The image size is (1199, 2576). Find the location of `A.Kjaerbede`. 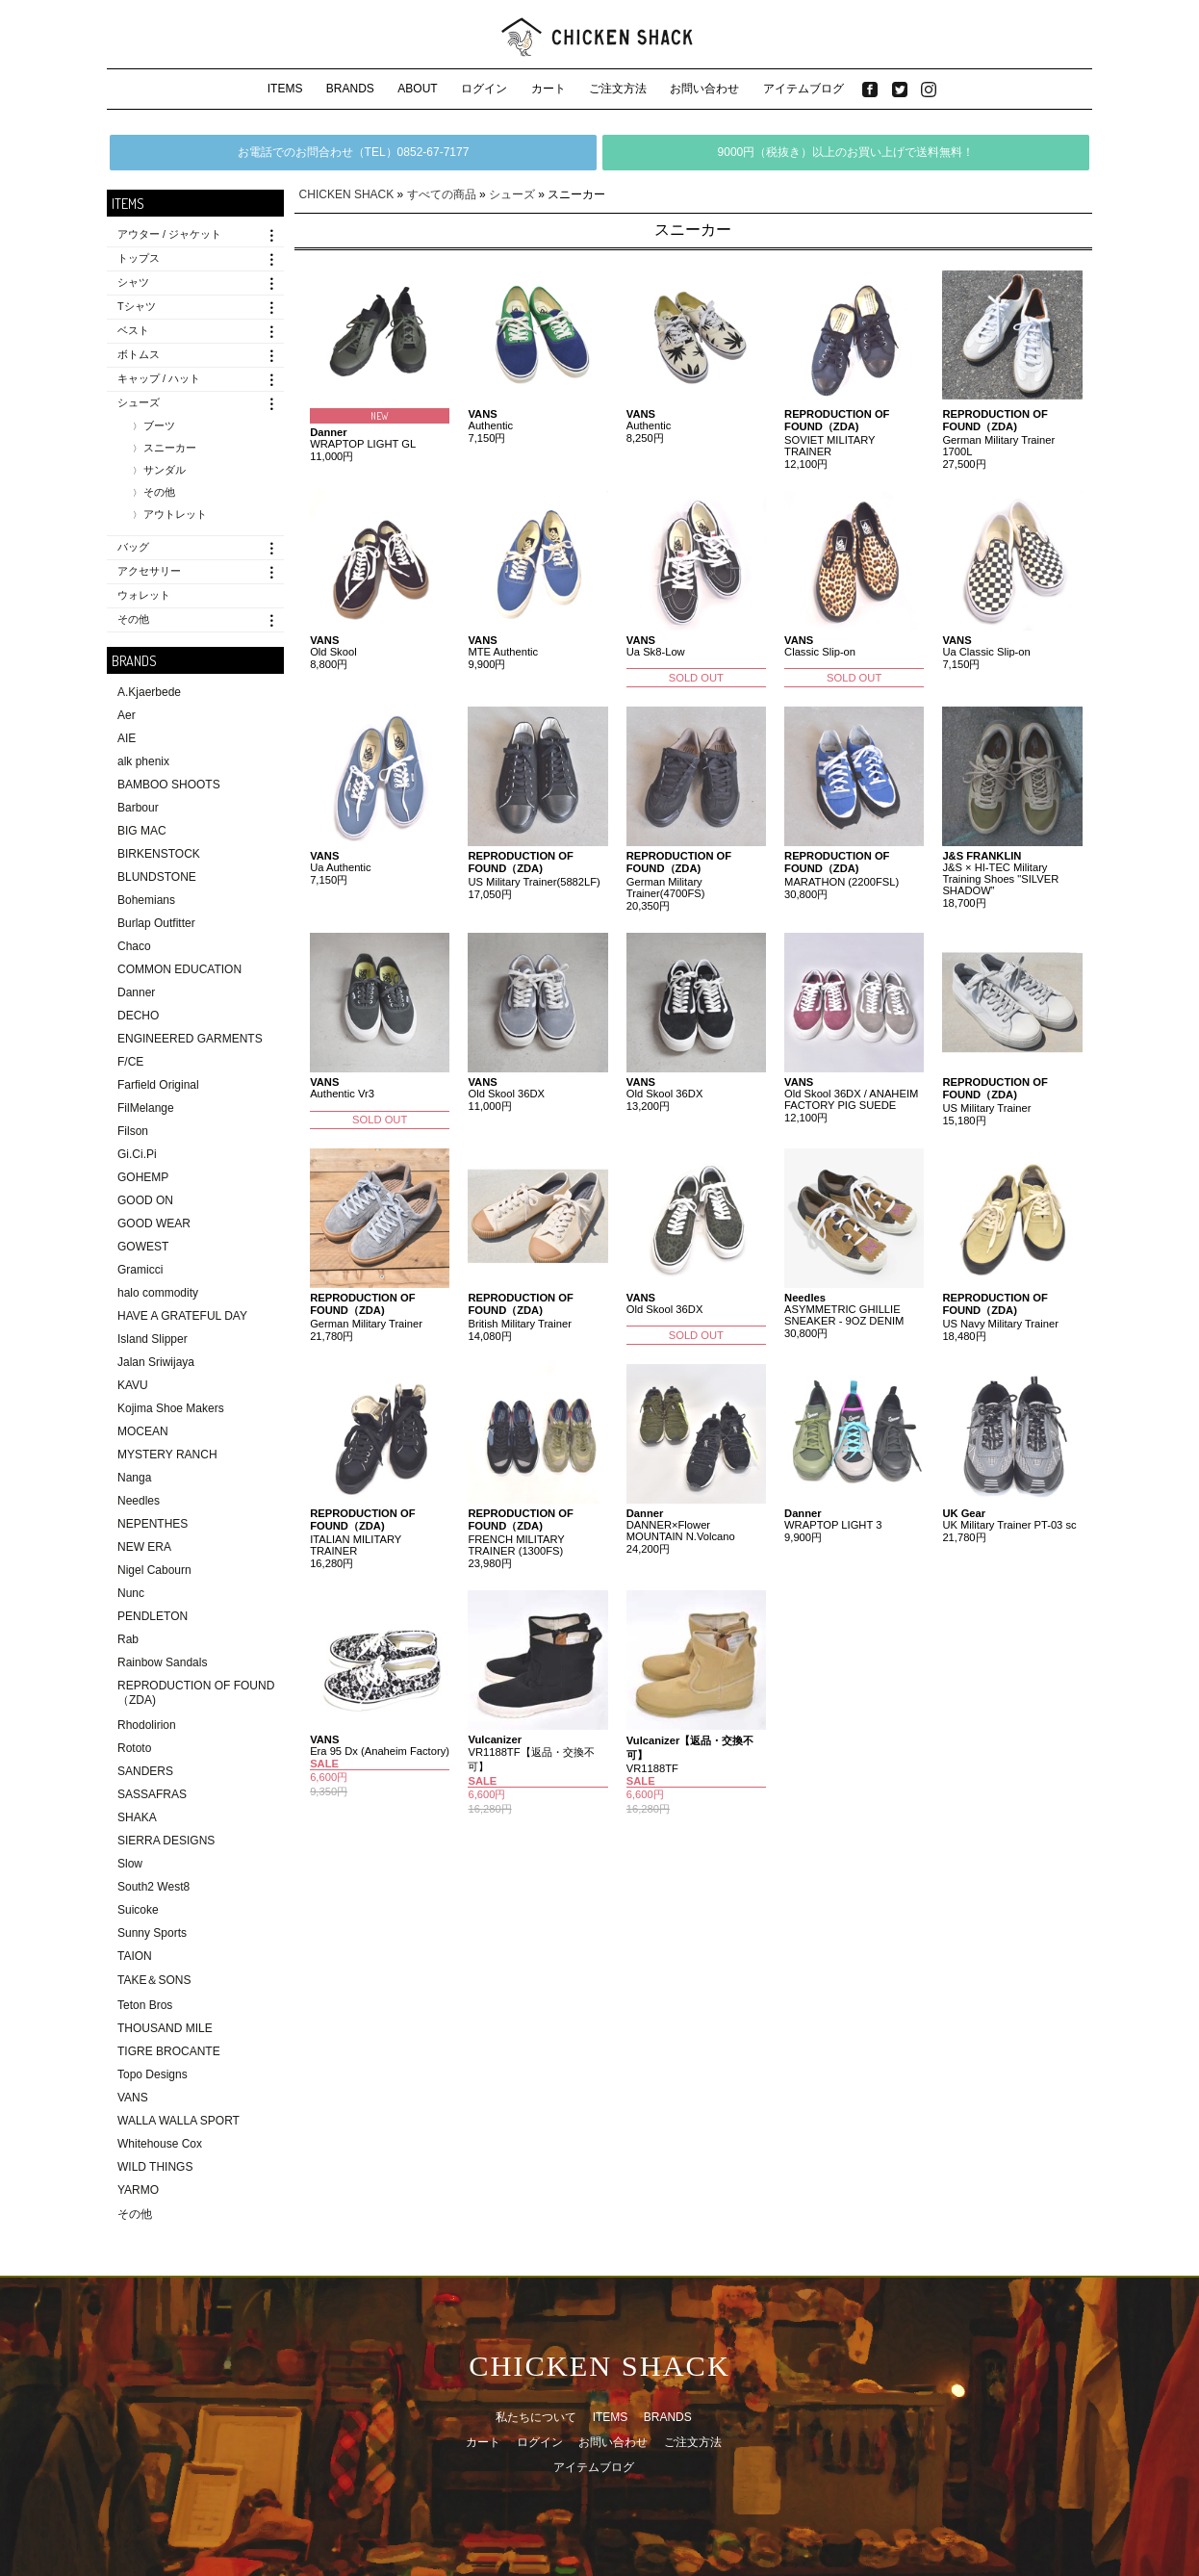

A.Kjaerbede is located at coordinates (149, 692).